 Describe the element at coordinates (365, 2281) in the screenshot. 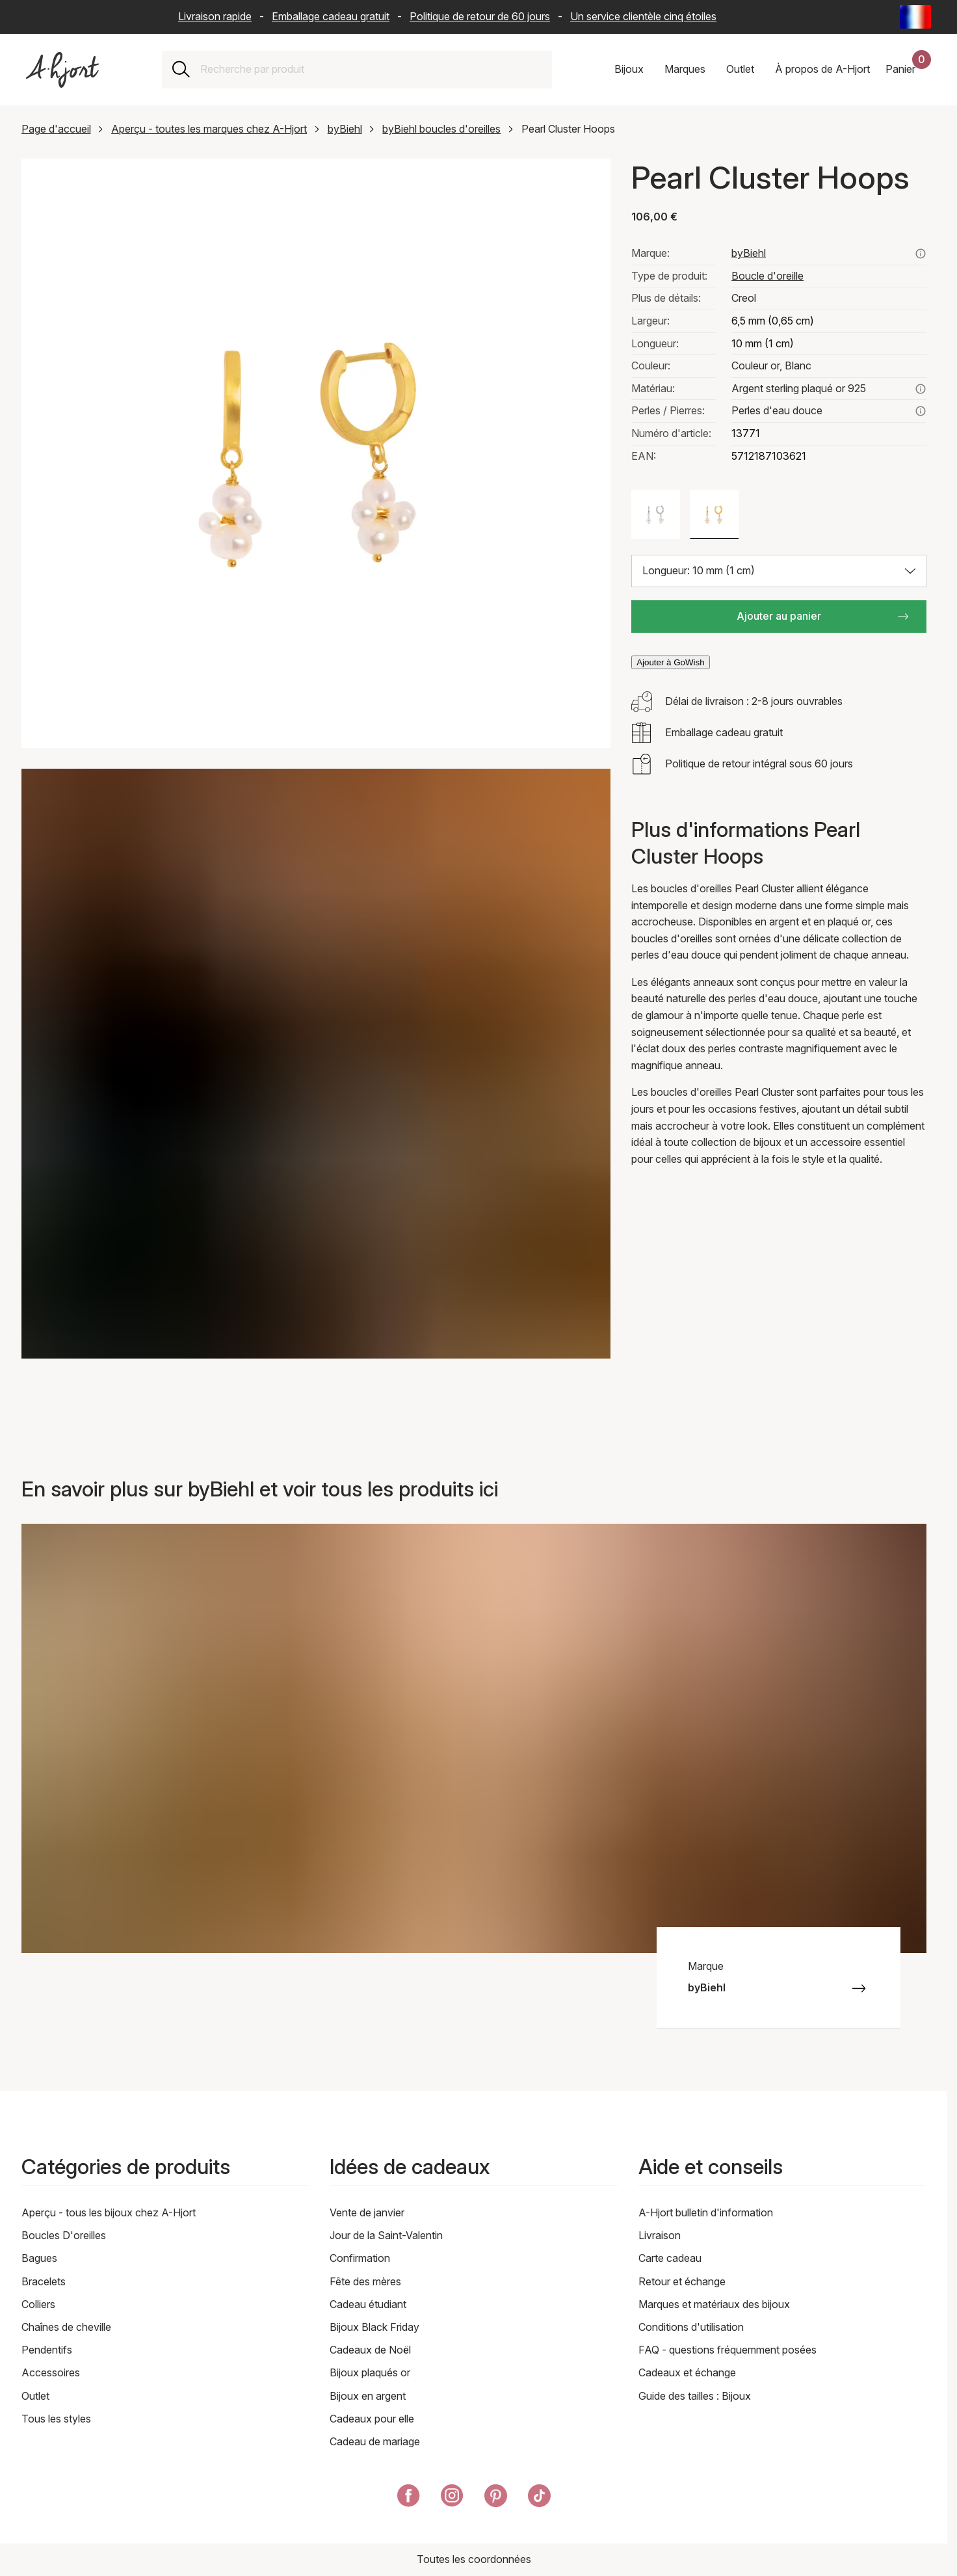

I see `Fête des mères` at that location.